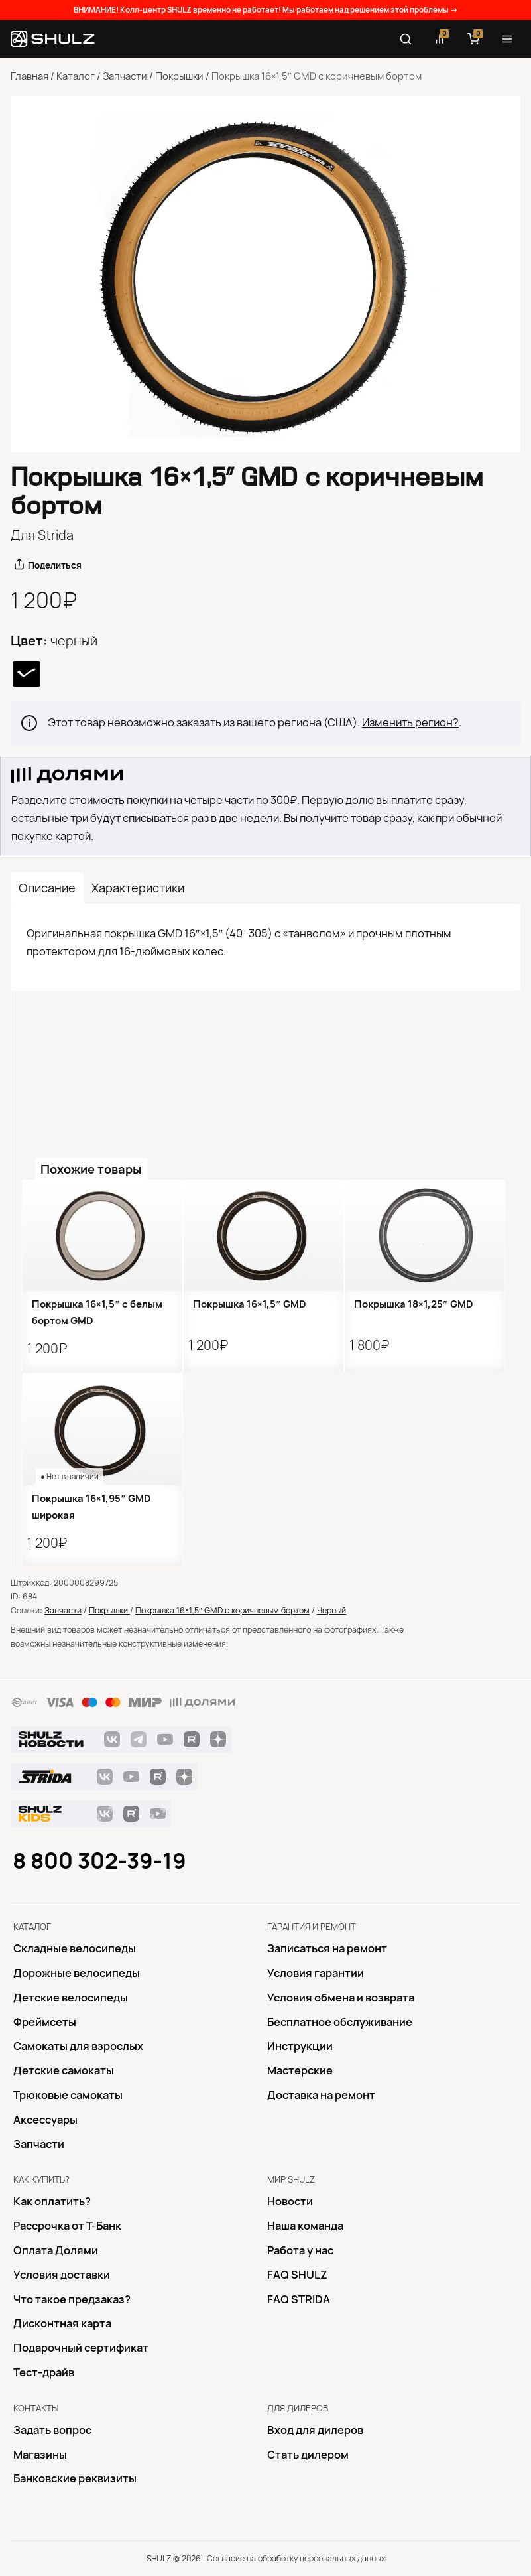 The height and width of the screenshot is (2576, 531). What do you see at coordinates (290, 2201) in the screenshot?
I see `Новости` at bounding box center [290, 2201].